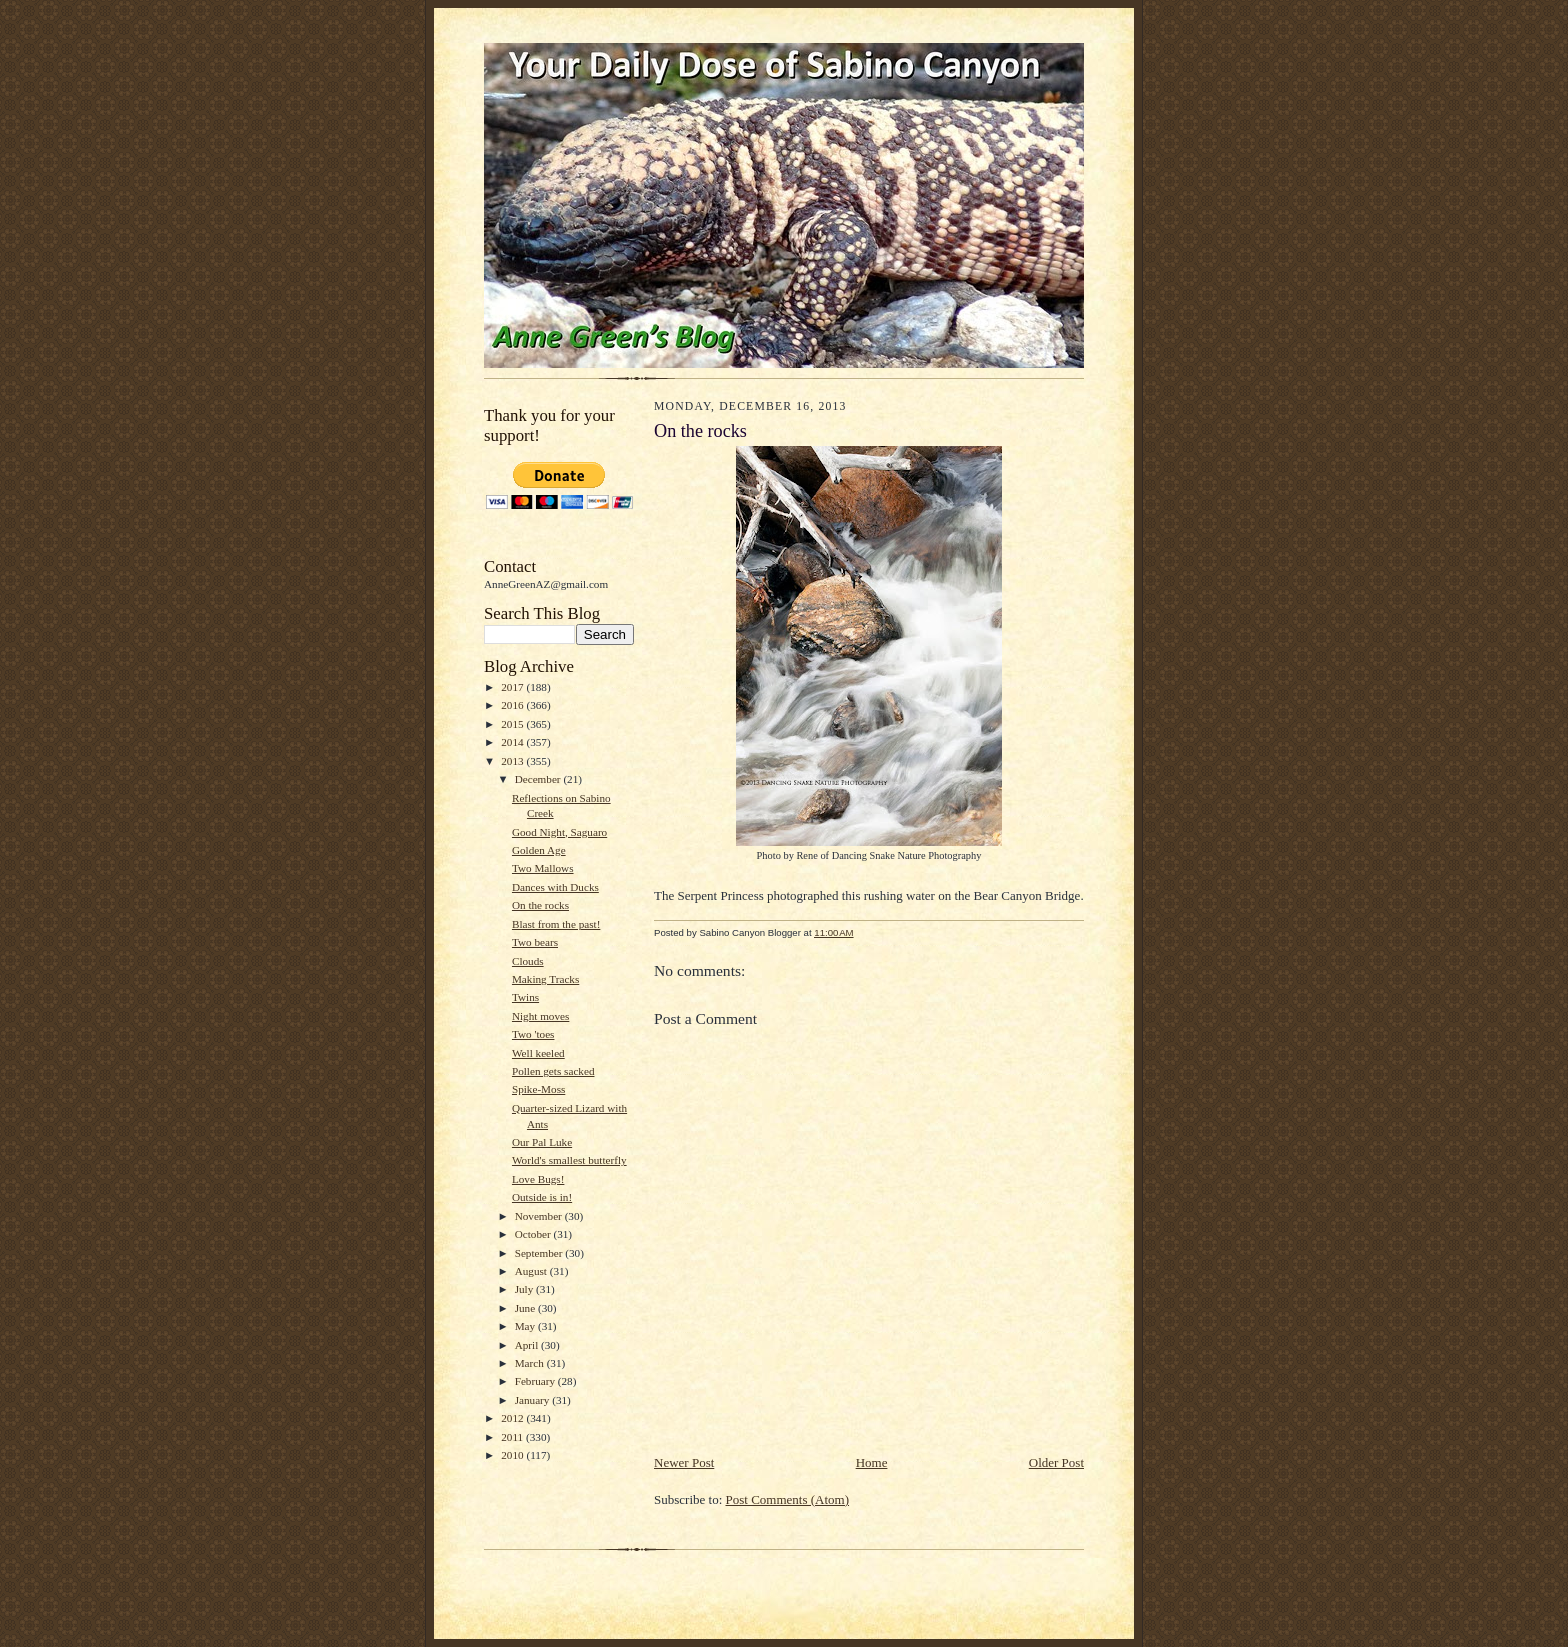 The image size is (1568, 1647). I want to click on July, so click(525, 1289).